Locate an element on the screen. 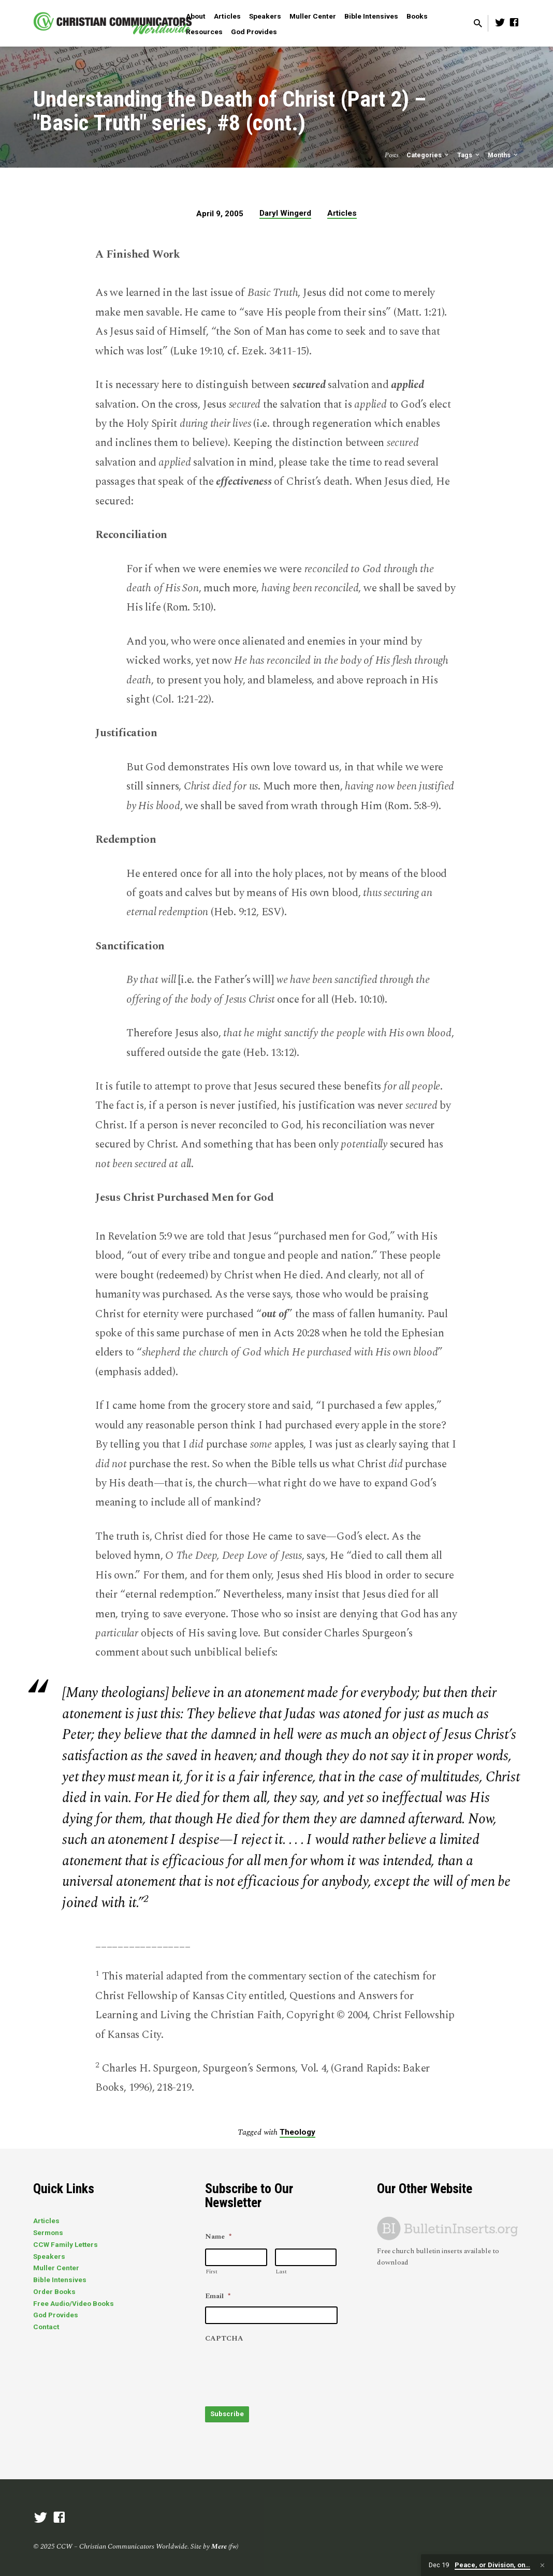 Image resolution: width=553 pixels, height=2576 pixels. Muller Center is located at coordinates (312, 16).